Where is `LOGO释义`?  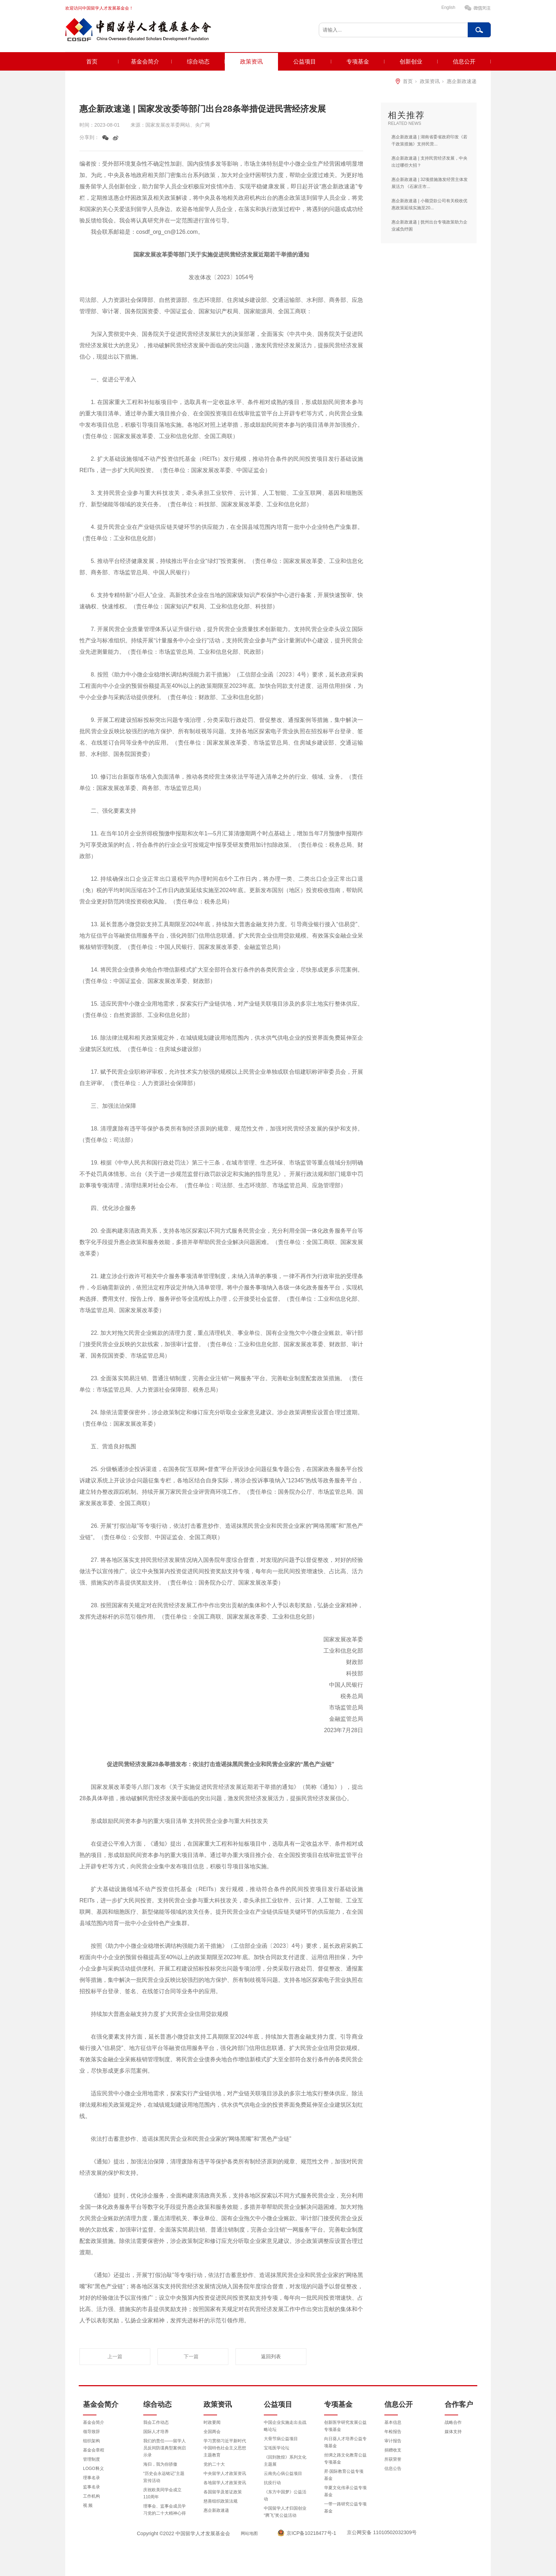 LOGO释义 is located at coordinates (93, 2468).